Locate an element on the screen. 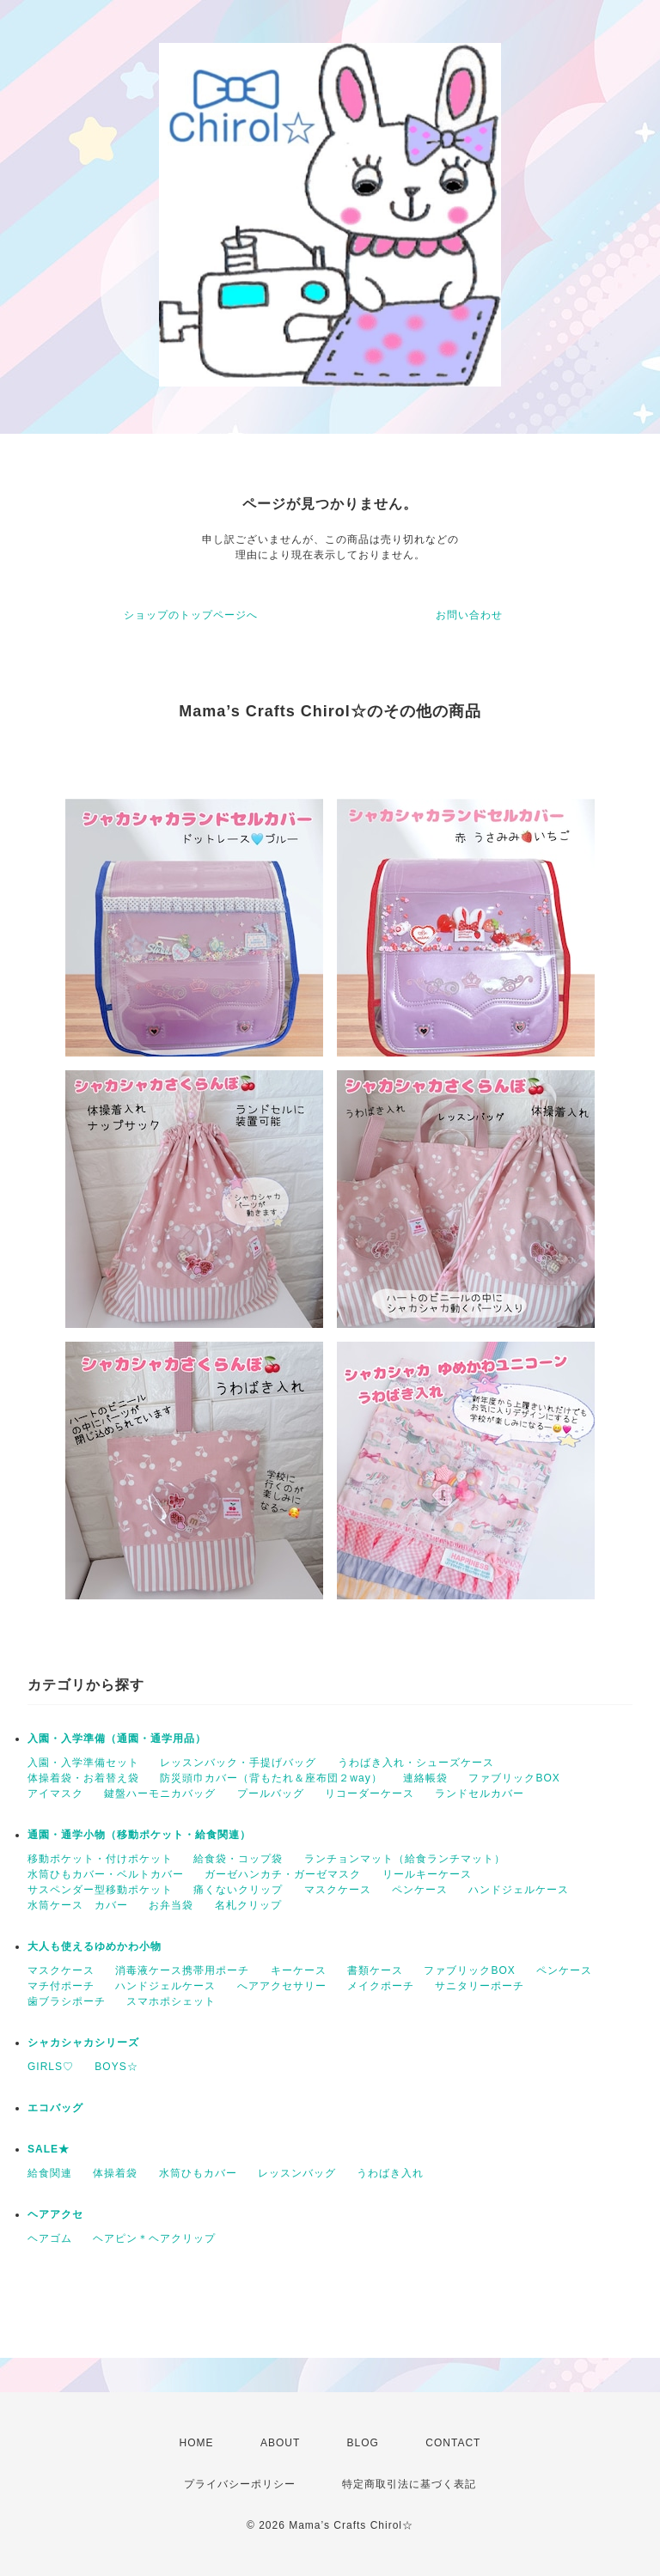  メイクポーチ is located at coordinates (380, 1986).